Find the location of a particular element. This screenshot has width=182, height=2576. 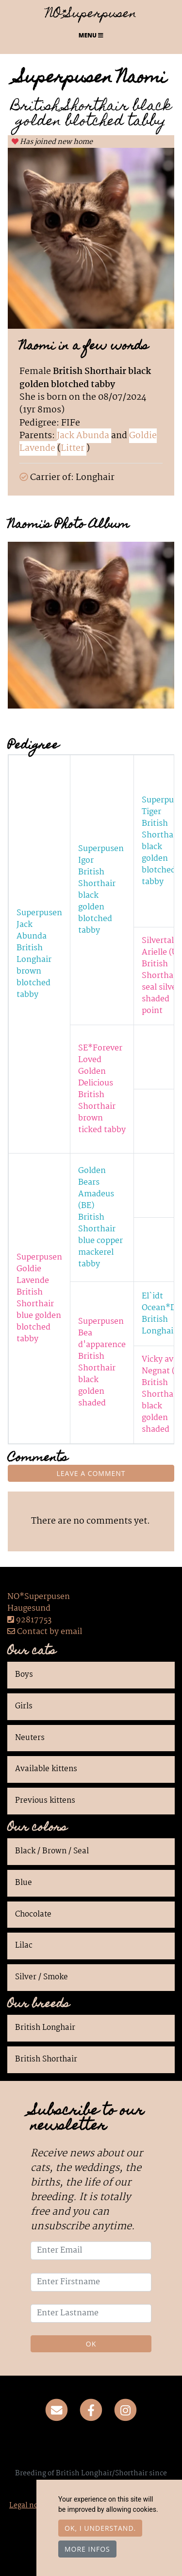

Menu [Toggle navigation] is located at coordinates (91, 35).